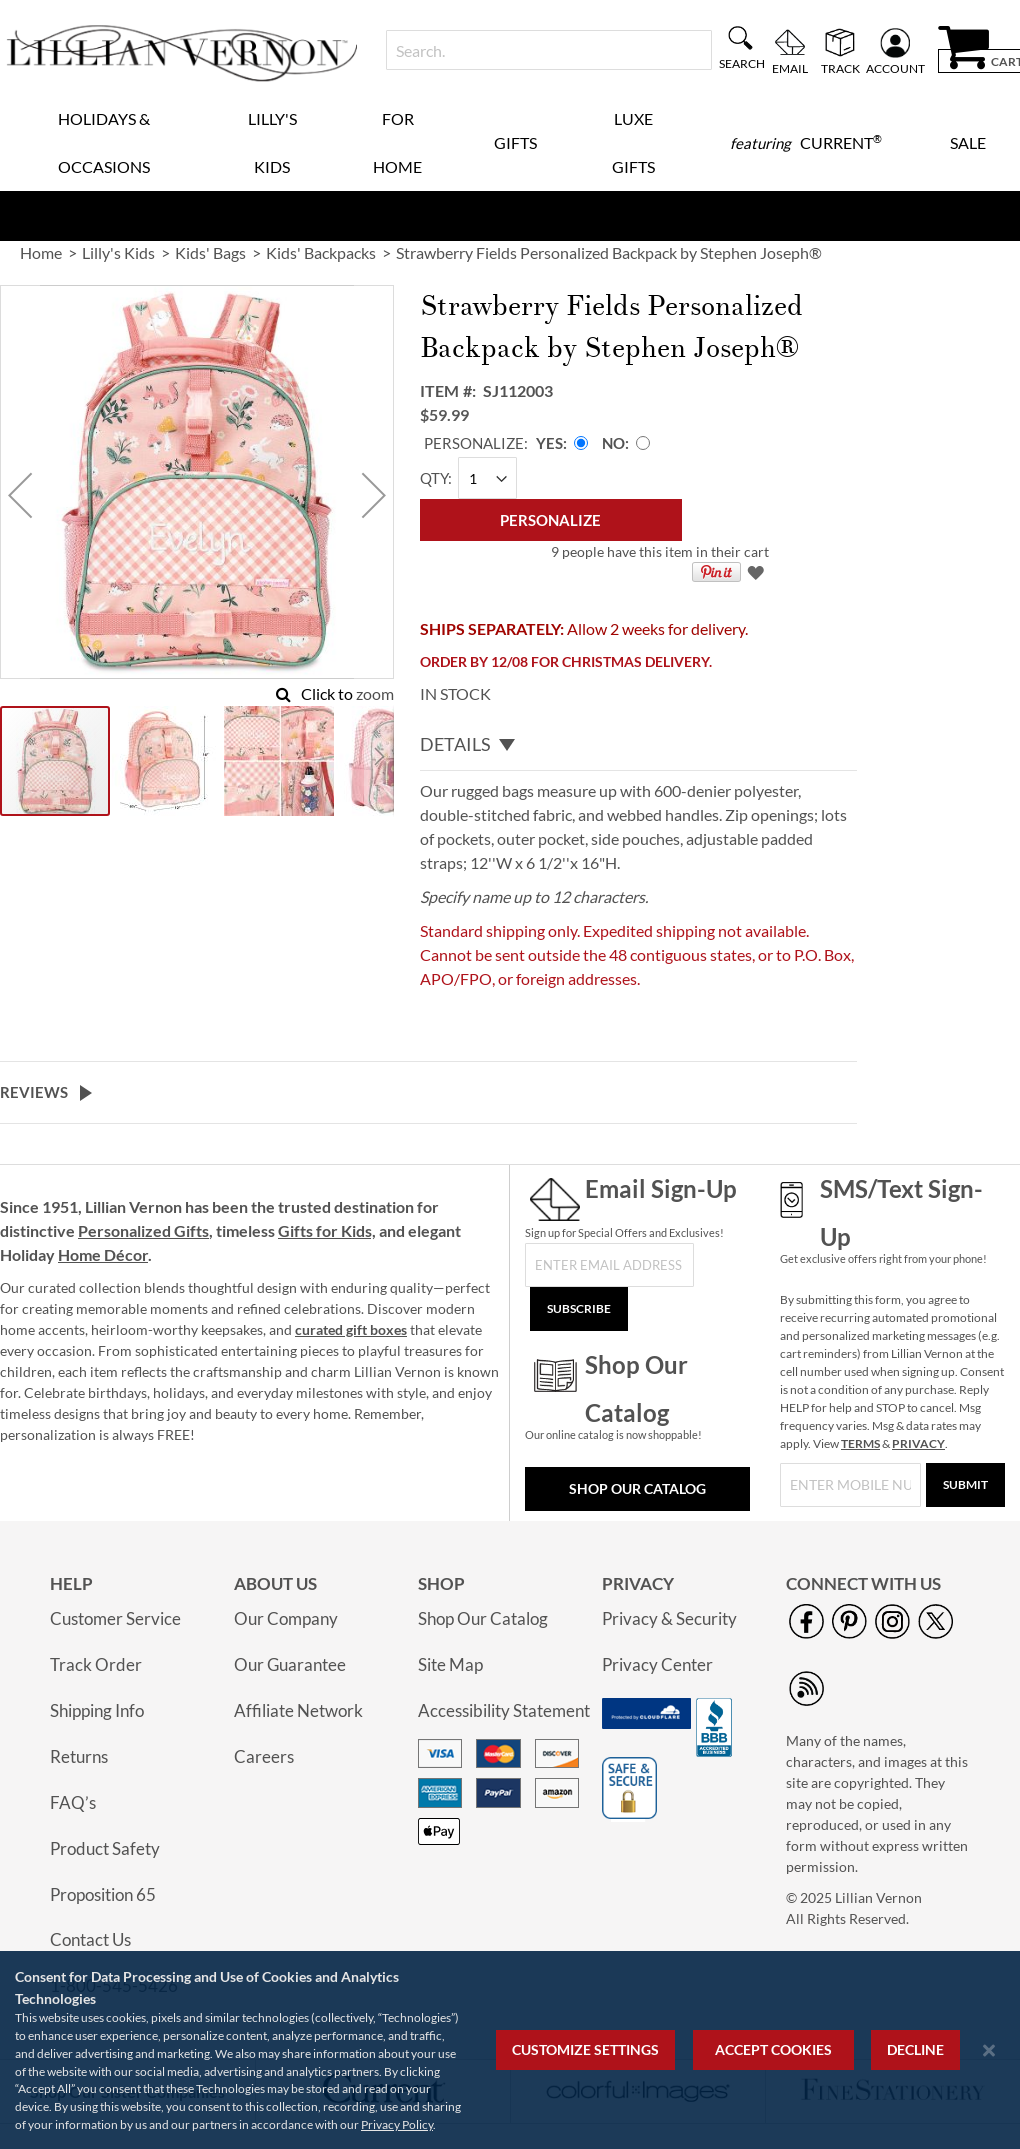 The height and width of the screenshot is (2149, 1020). Describe the element at coordinates (549, 443) in the screenshot. I see `Yes` at that location.